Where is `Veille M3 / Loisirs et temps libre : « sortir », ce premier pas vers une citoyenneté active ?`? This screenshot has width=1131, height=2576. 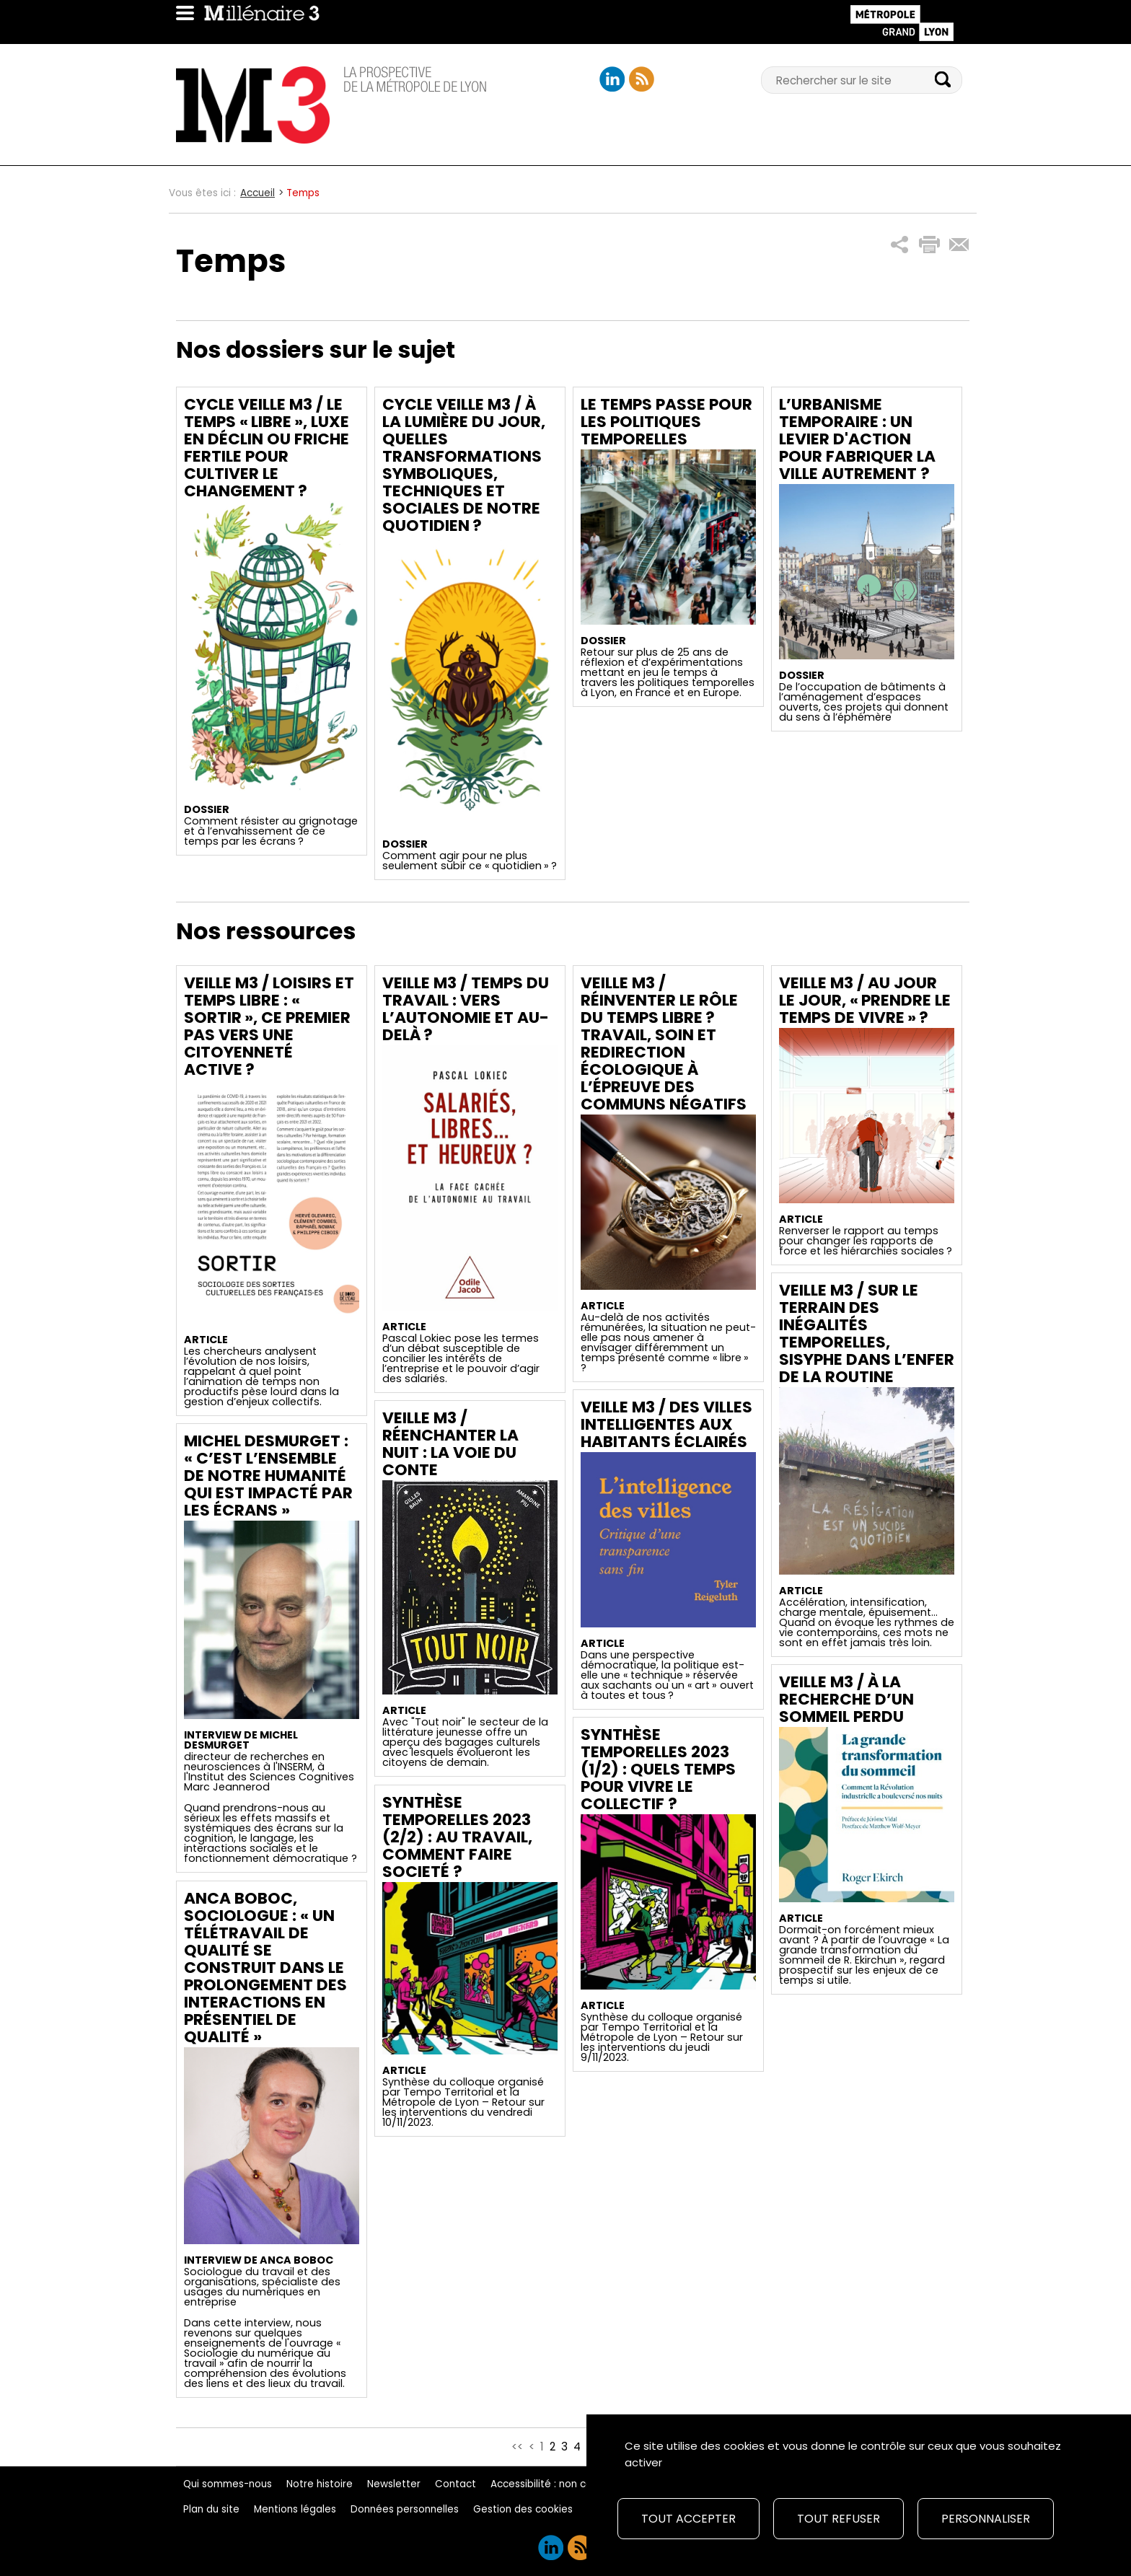 Veille M3 / Loisirs et temps libre : « sortir », ce premier pas vers une citoyenneté active ? is located at coordinates (269, 1026).